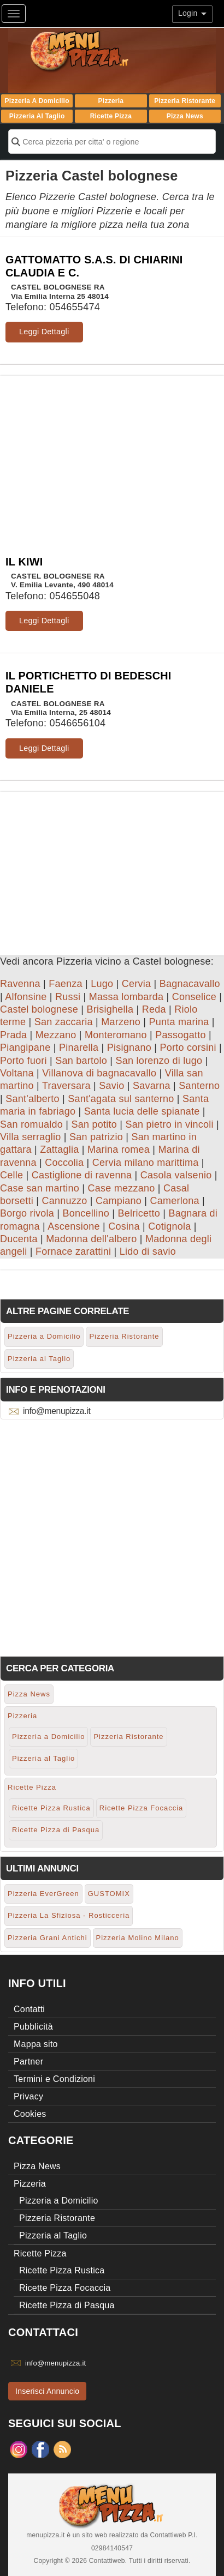 The height and width of the screenshot is (2576, 224). Describe the element at coordinates (138, 1213) in the screenshot. I see `Belricetto` at that location.